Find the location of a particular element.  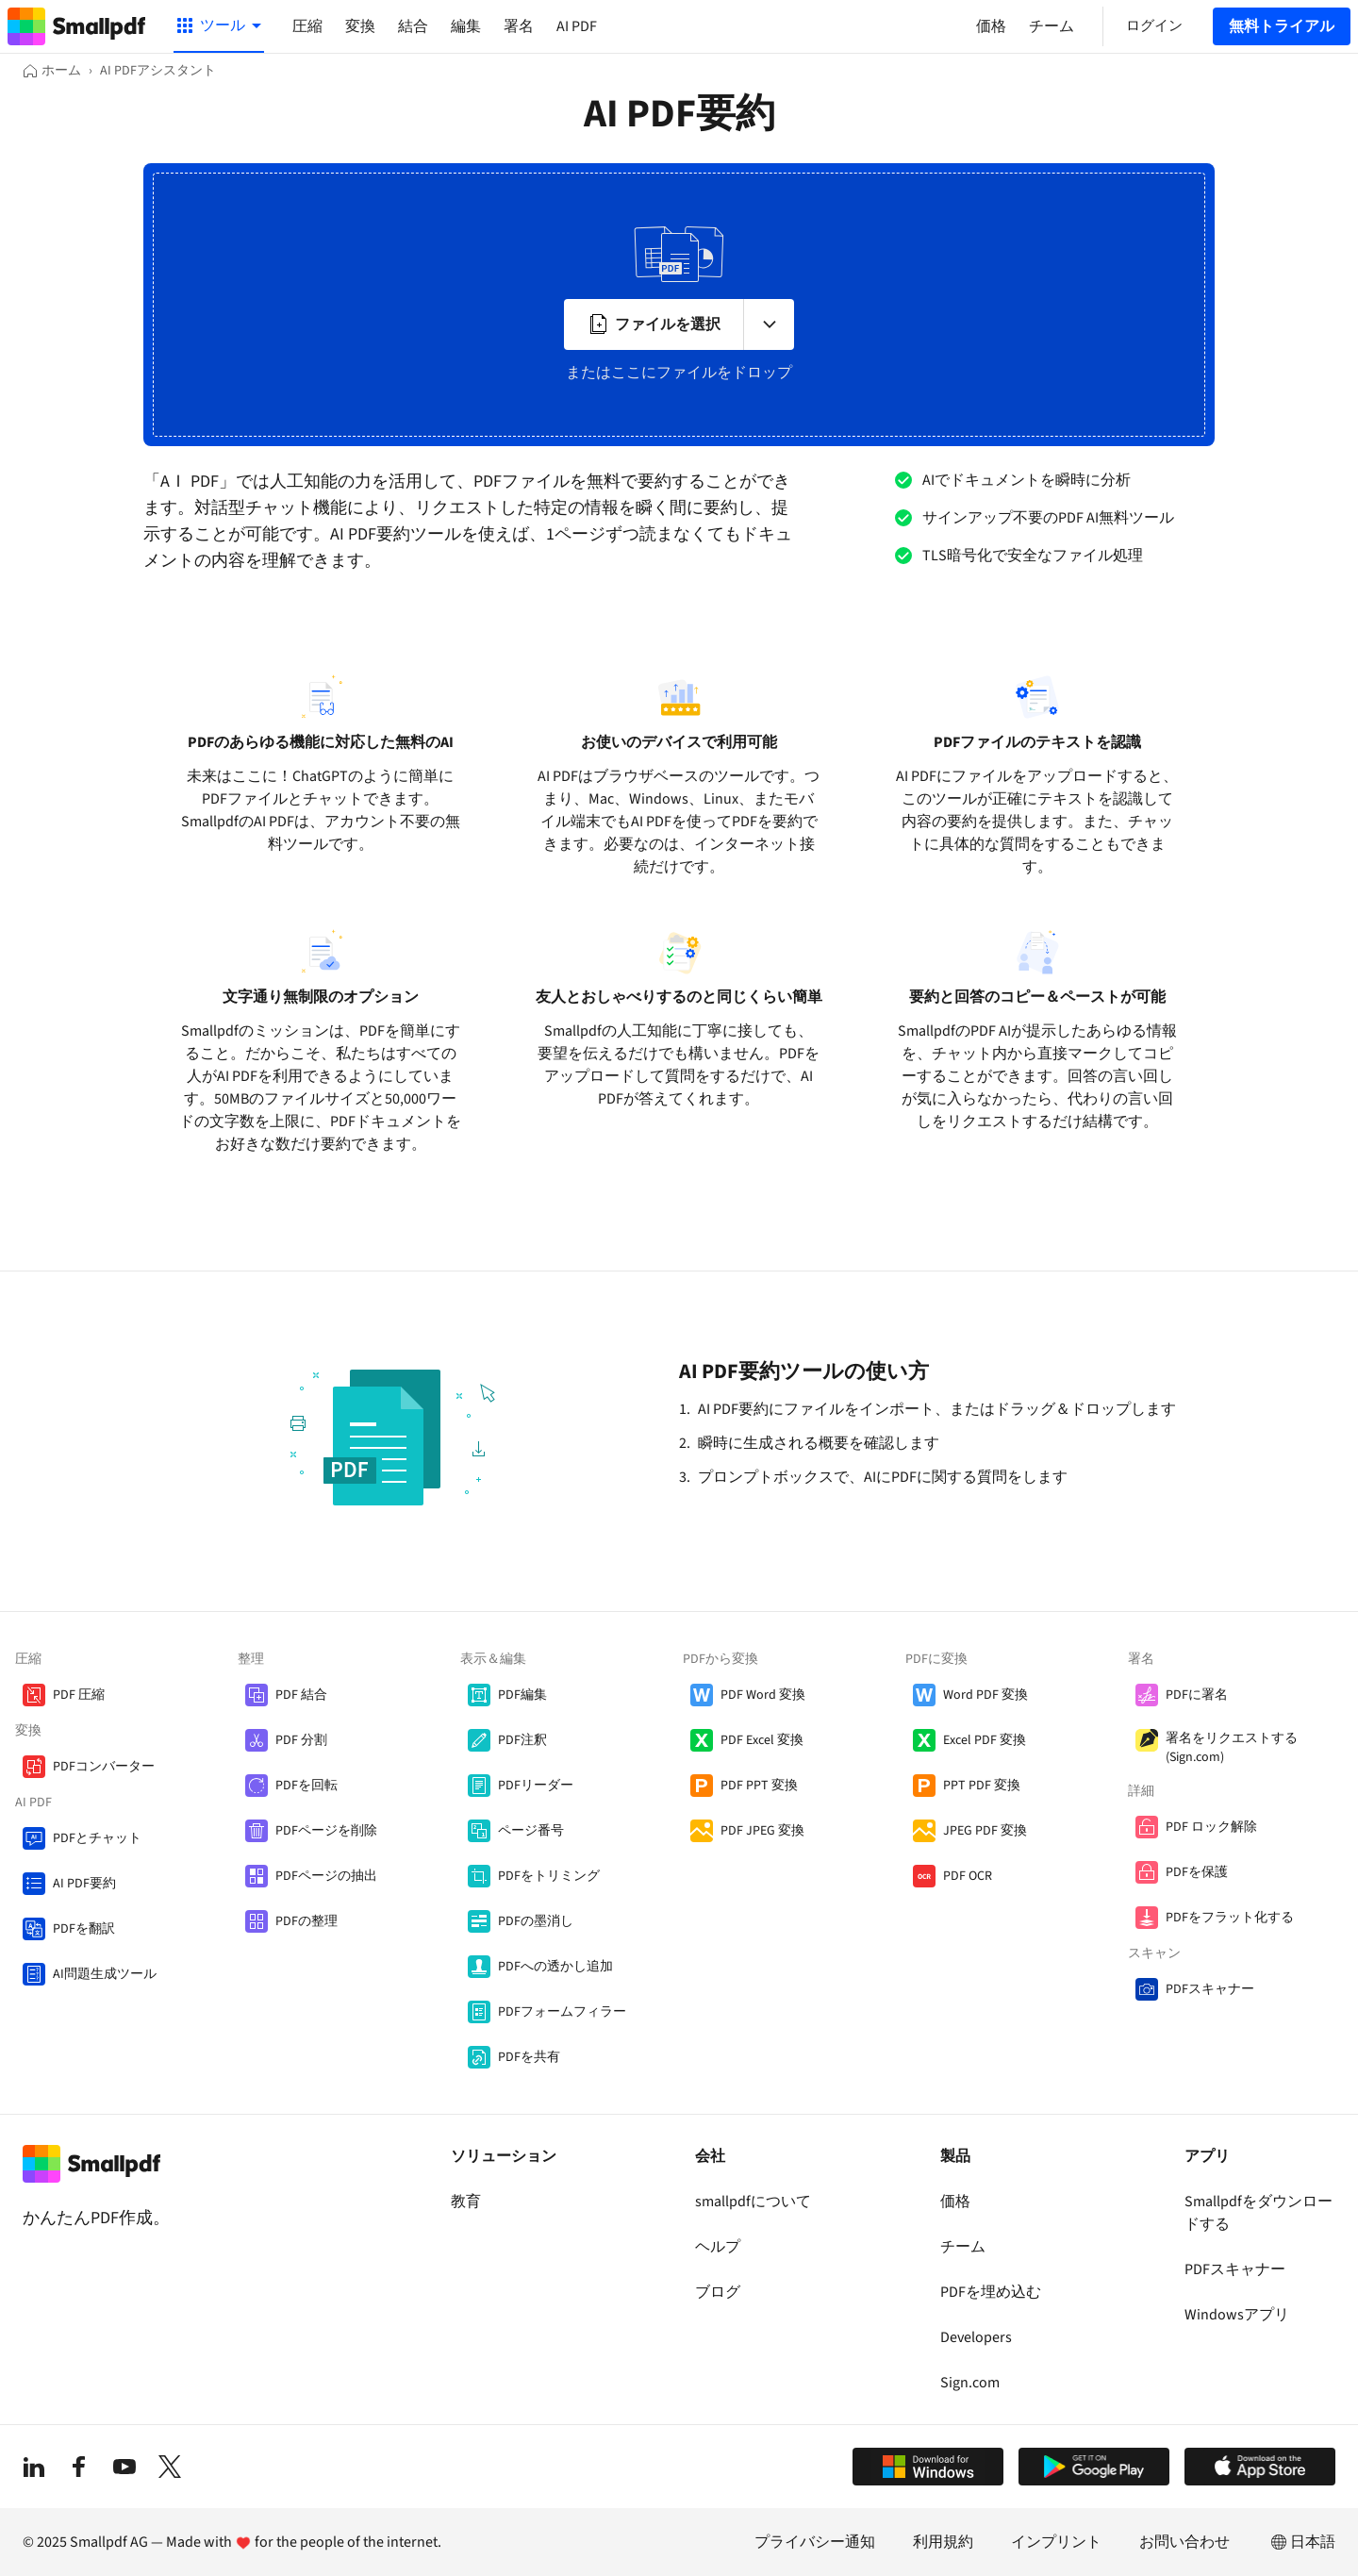

PDF ロック解除 is located at coordinates (1211, 1827).